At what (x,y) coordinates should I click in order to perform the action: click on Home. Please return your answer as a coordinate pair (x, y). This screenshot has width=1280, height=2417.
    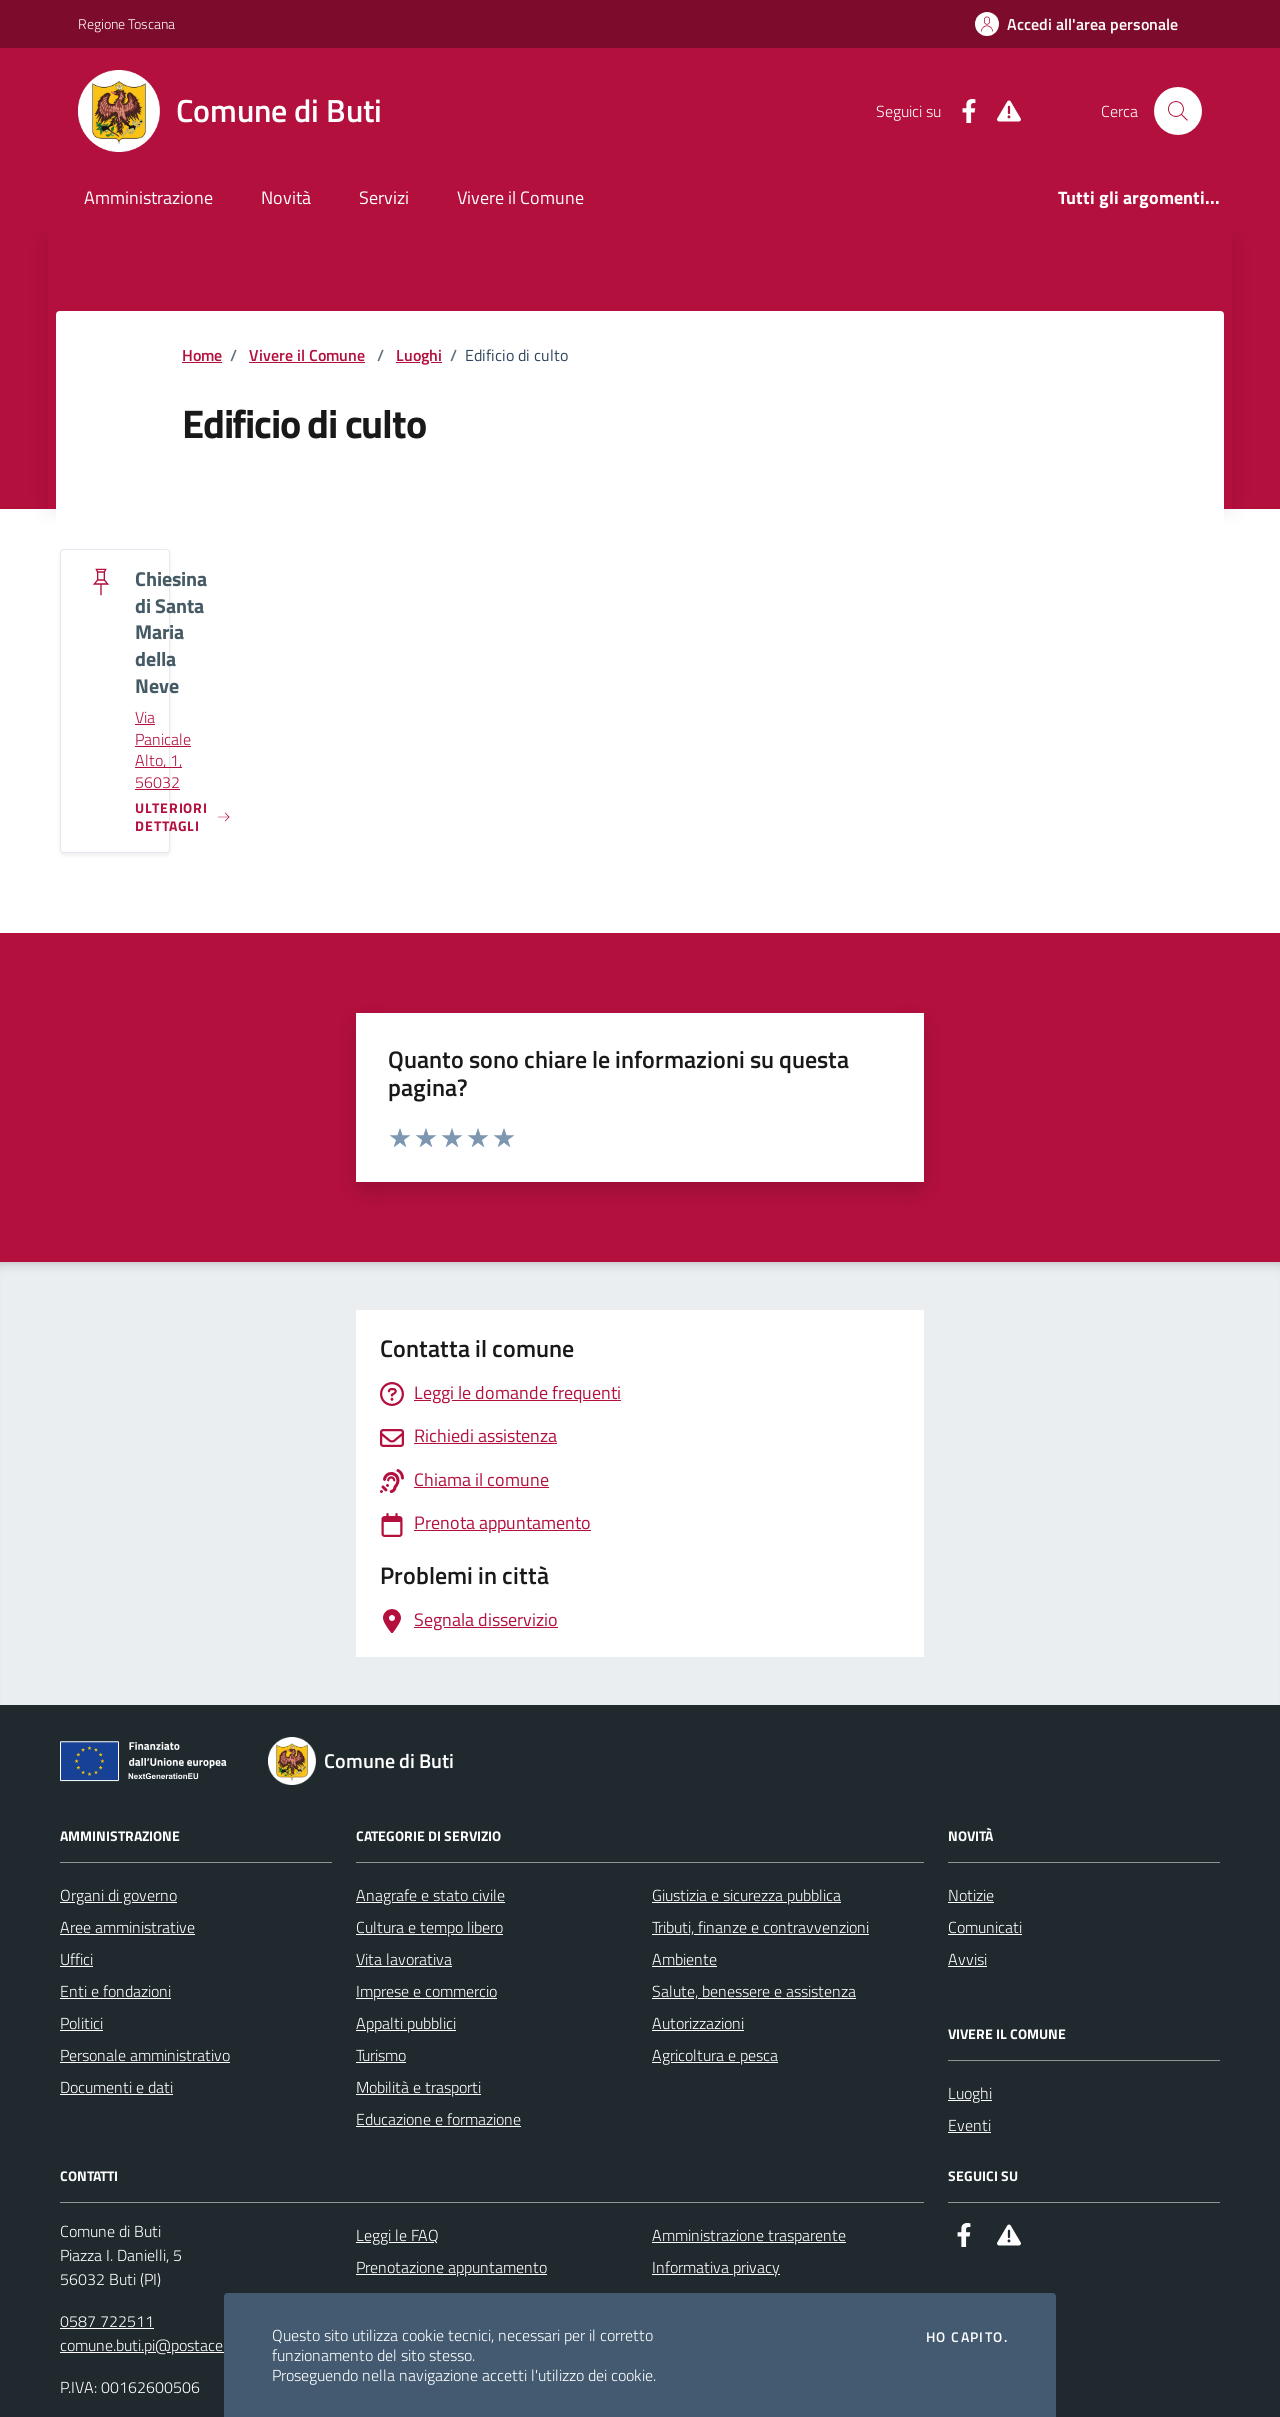
    Looking at the image, I should click on (202, 355).